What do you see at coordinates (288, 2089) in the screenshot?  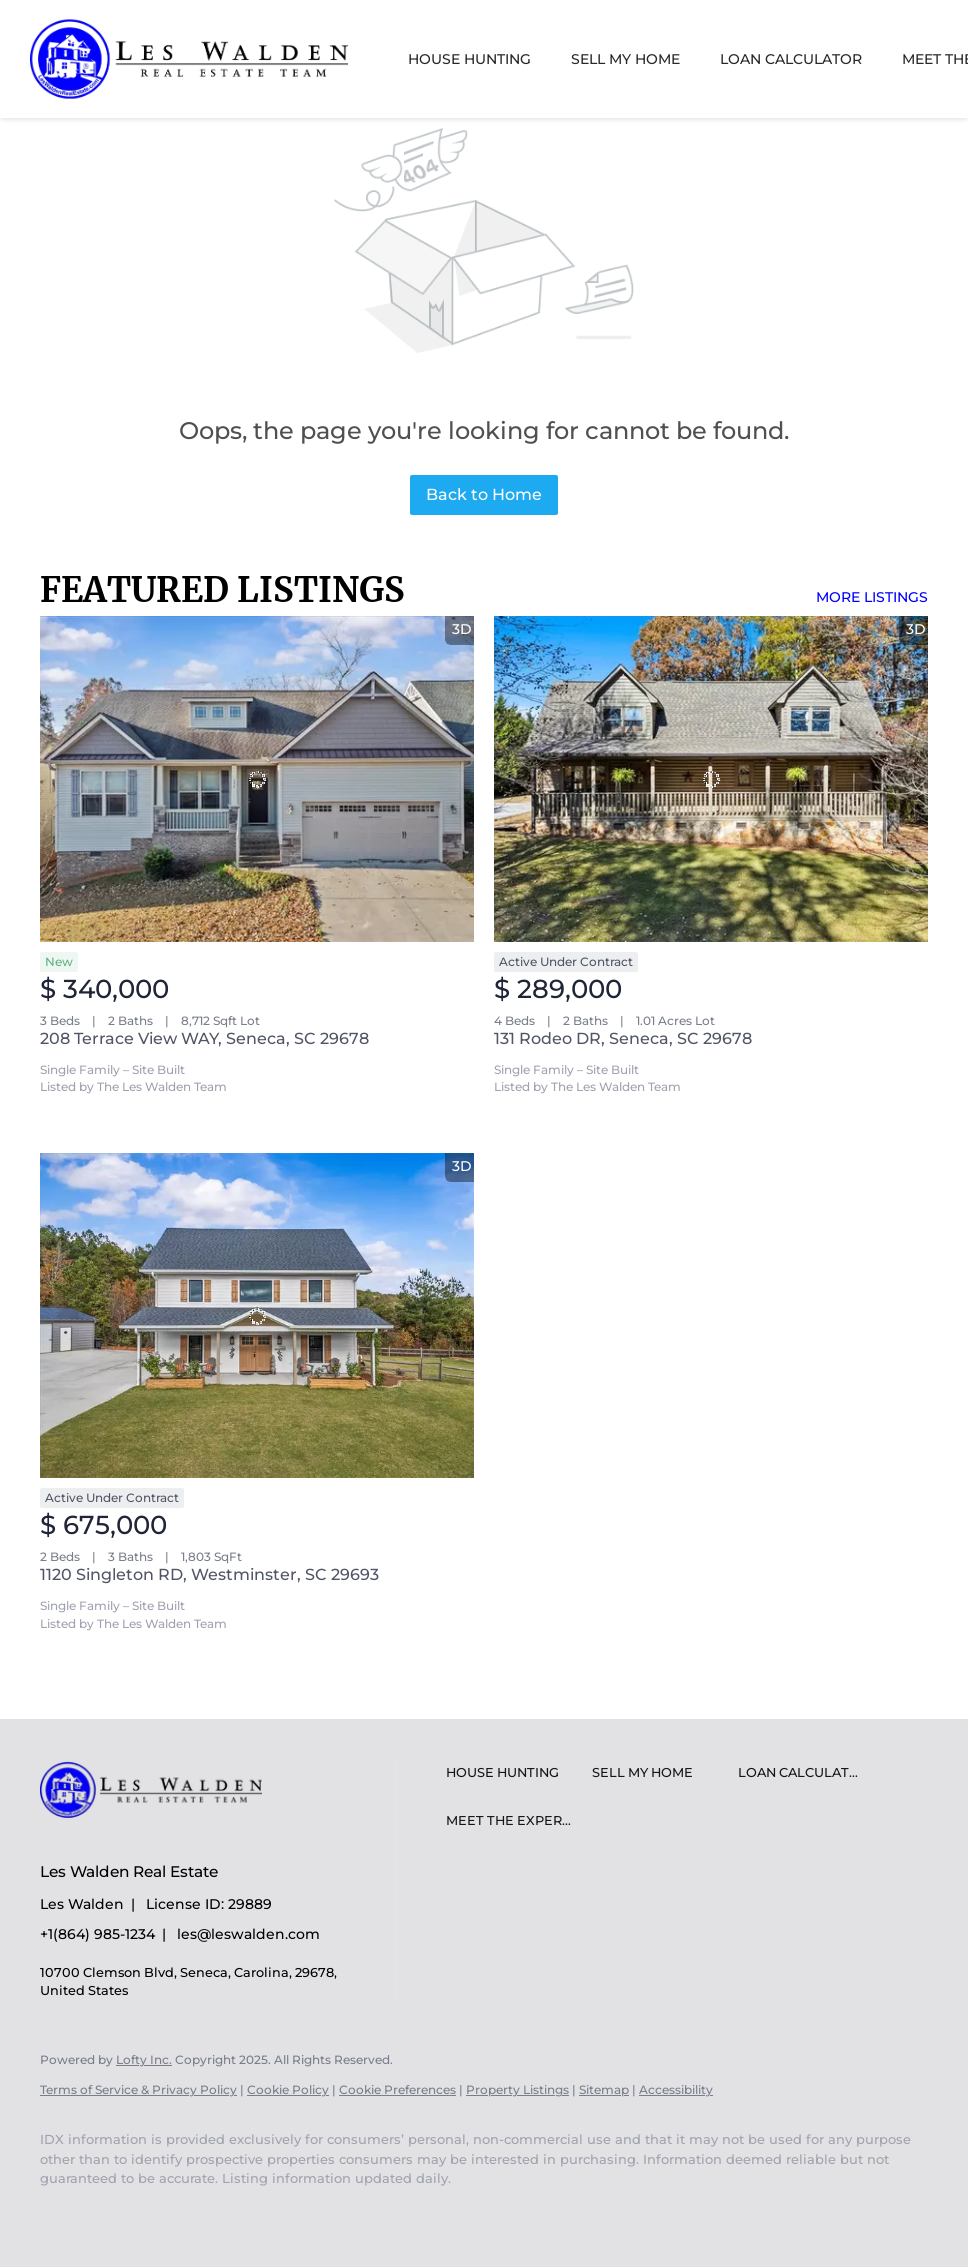 I see `Cookie Policy` at bounding box center [288, 2089].